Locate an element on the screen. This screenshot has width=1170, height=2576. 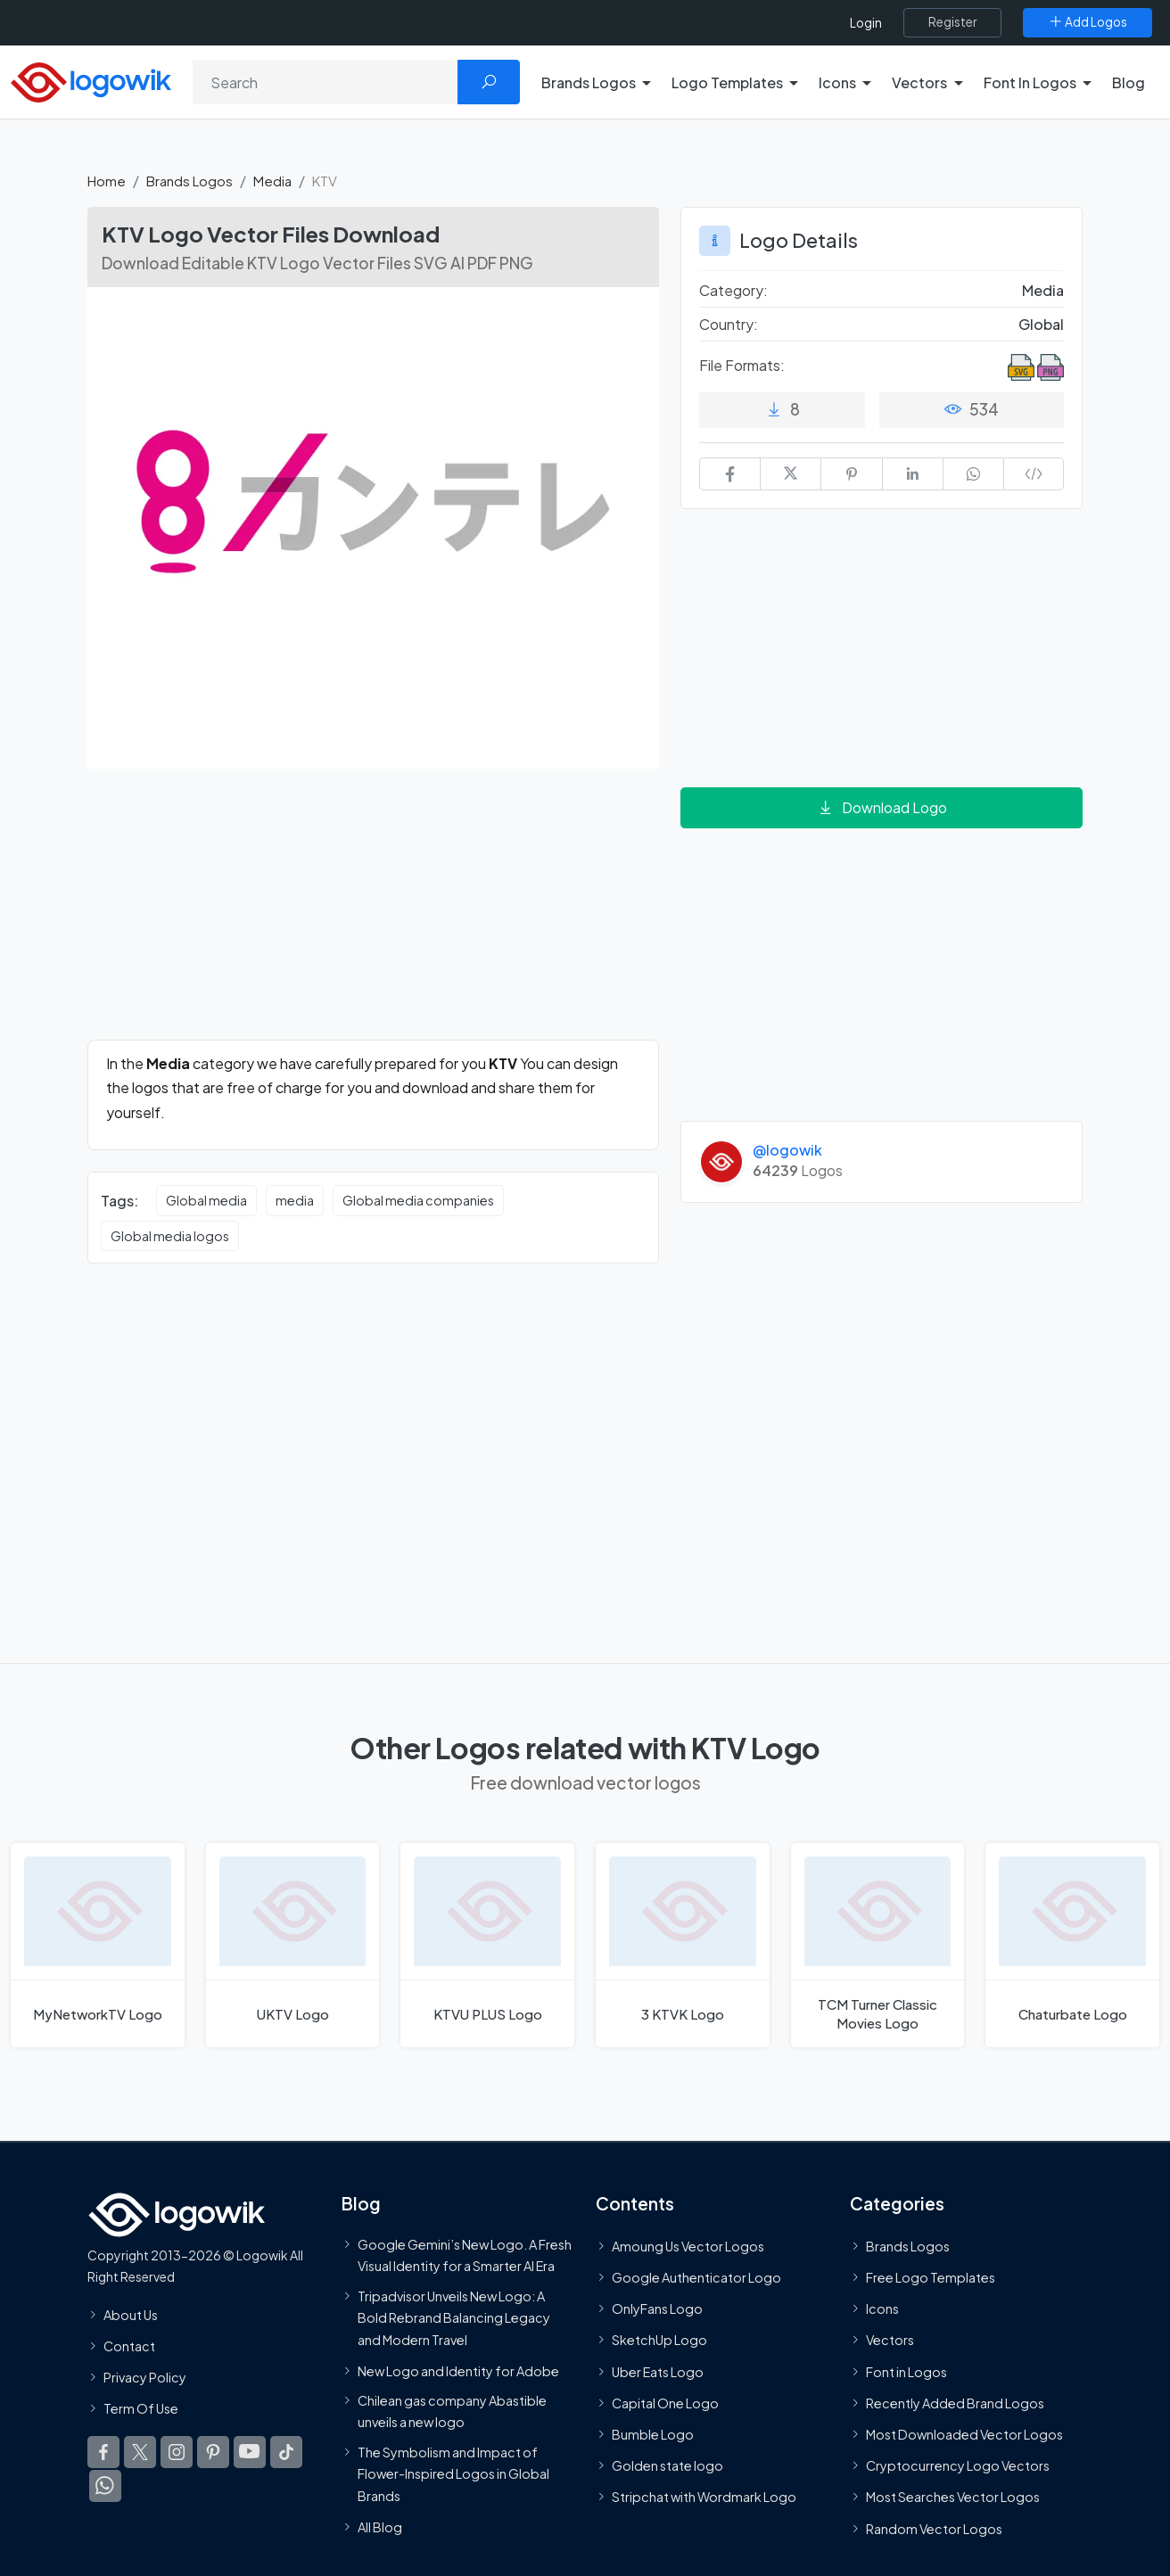
Google Authenticator Logo [Users] is located at coordinates (696, 2277).